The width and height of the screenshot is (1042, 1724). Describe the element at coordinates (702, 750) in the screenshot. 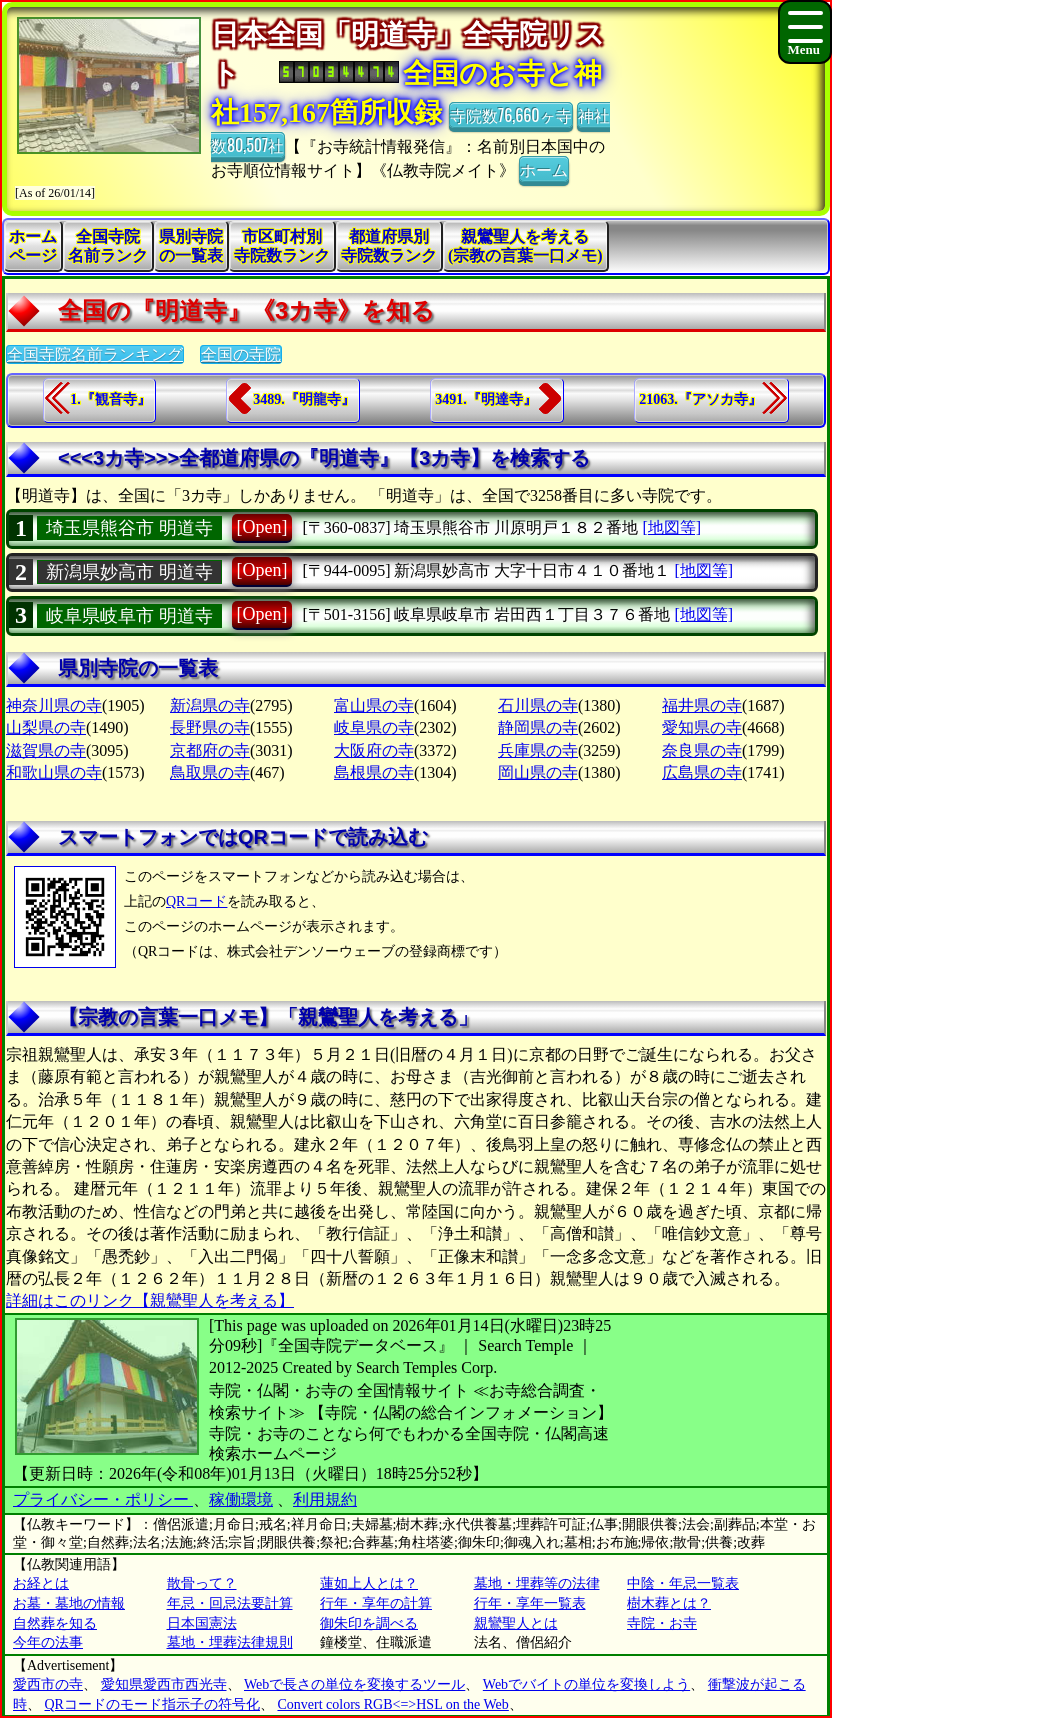

I see `奈良県の寺` at that location.